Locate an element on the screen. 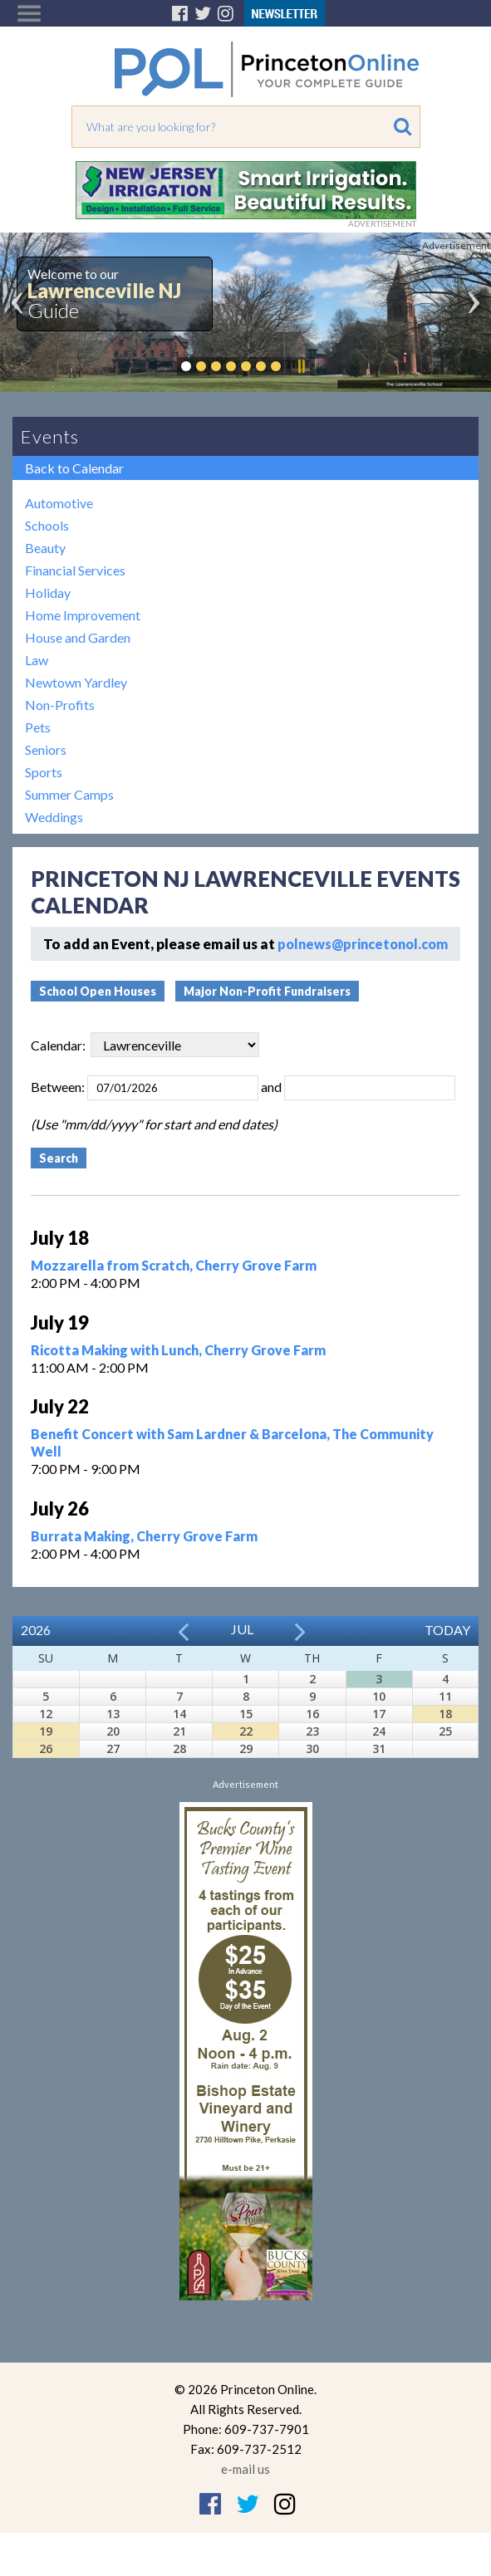  Ricotta Making with Lunch, Cherry Grove Farm is located at coordinates (178, 1350).